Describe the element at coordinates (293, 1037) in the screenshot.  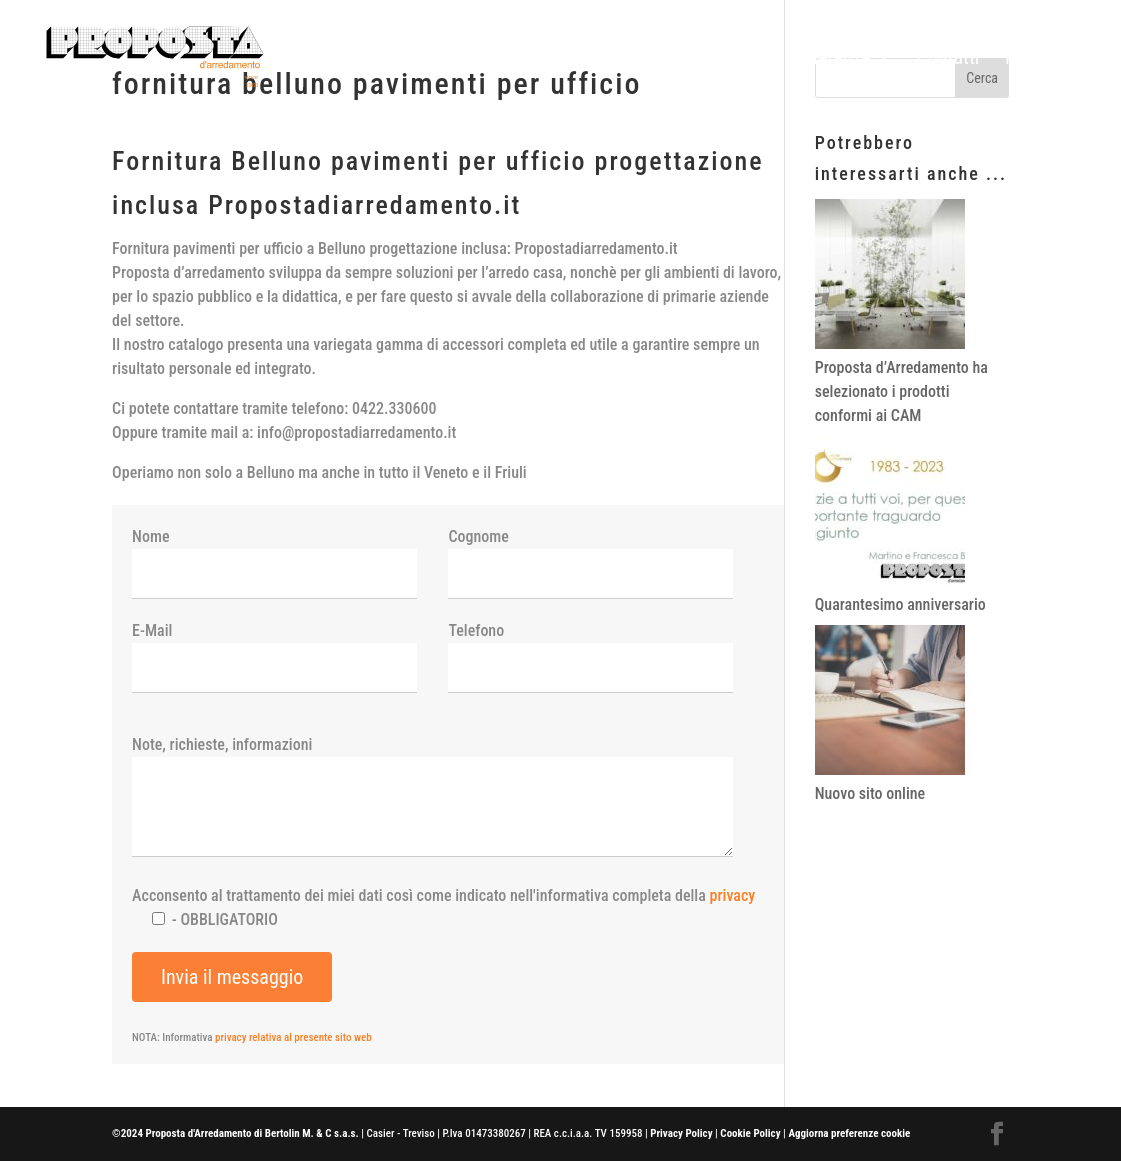
I see `privacy relativa al presente sito web` at that location.